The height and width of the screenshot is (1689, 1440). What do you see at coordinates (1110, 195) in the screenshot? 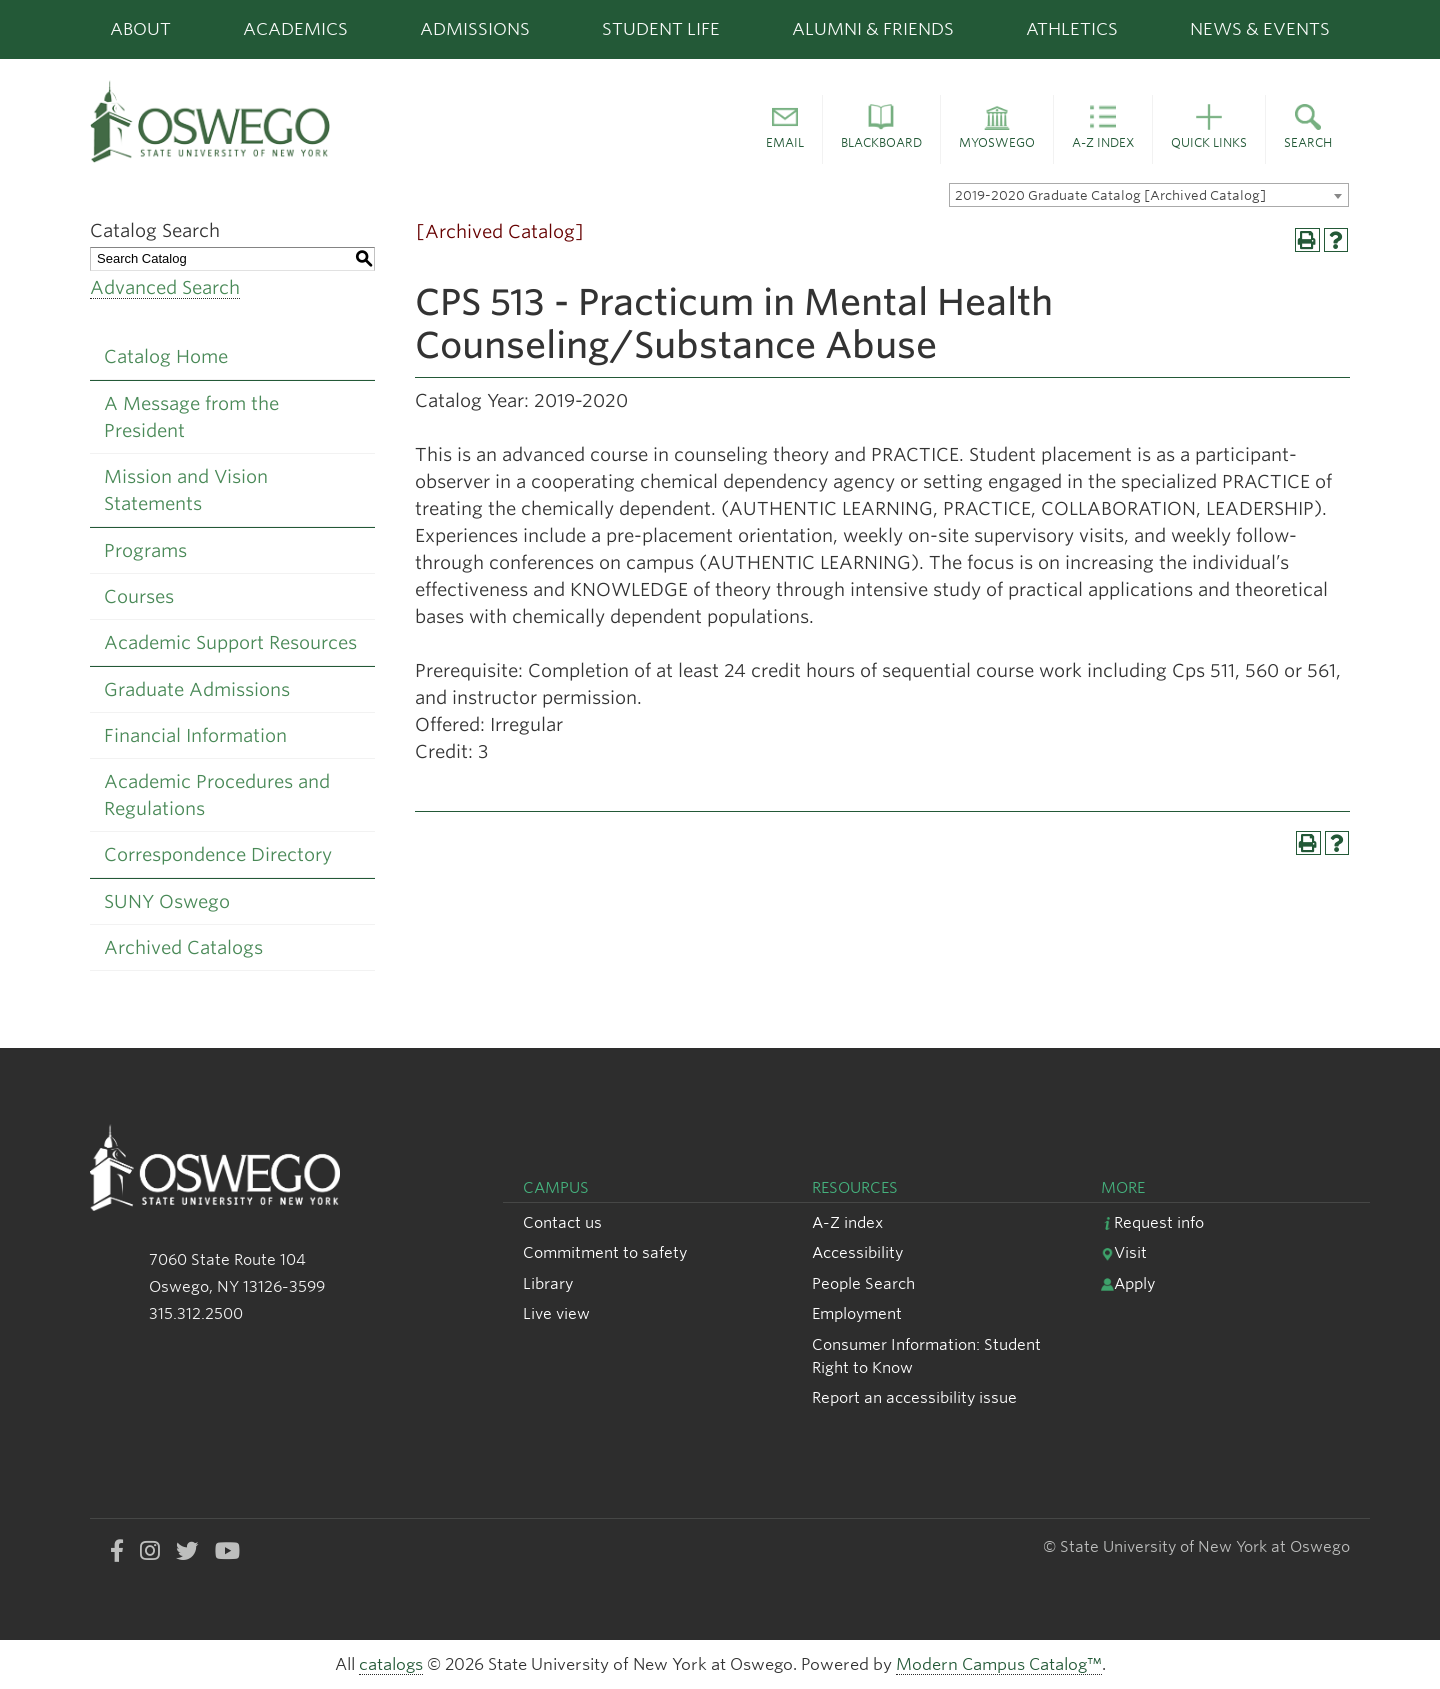
I see `2019-2020 Graduate Catalog [Archived Catalog] [textbox]` at bounding box center [1110, 195].